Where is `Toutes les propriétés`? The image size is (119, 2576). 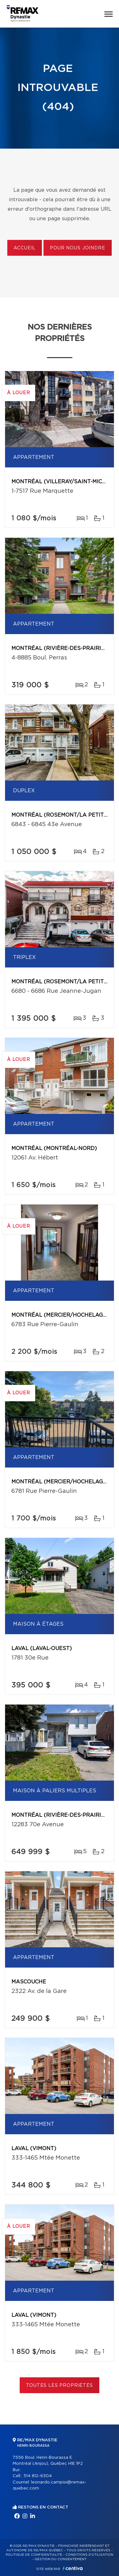 Toutes les propriétés is located at coordinates (59, 2385).